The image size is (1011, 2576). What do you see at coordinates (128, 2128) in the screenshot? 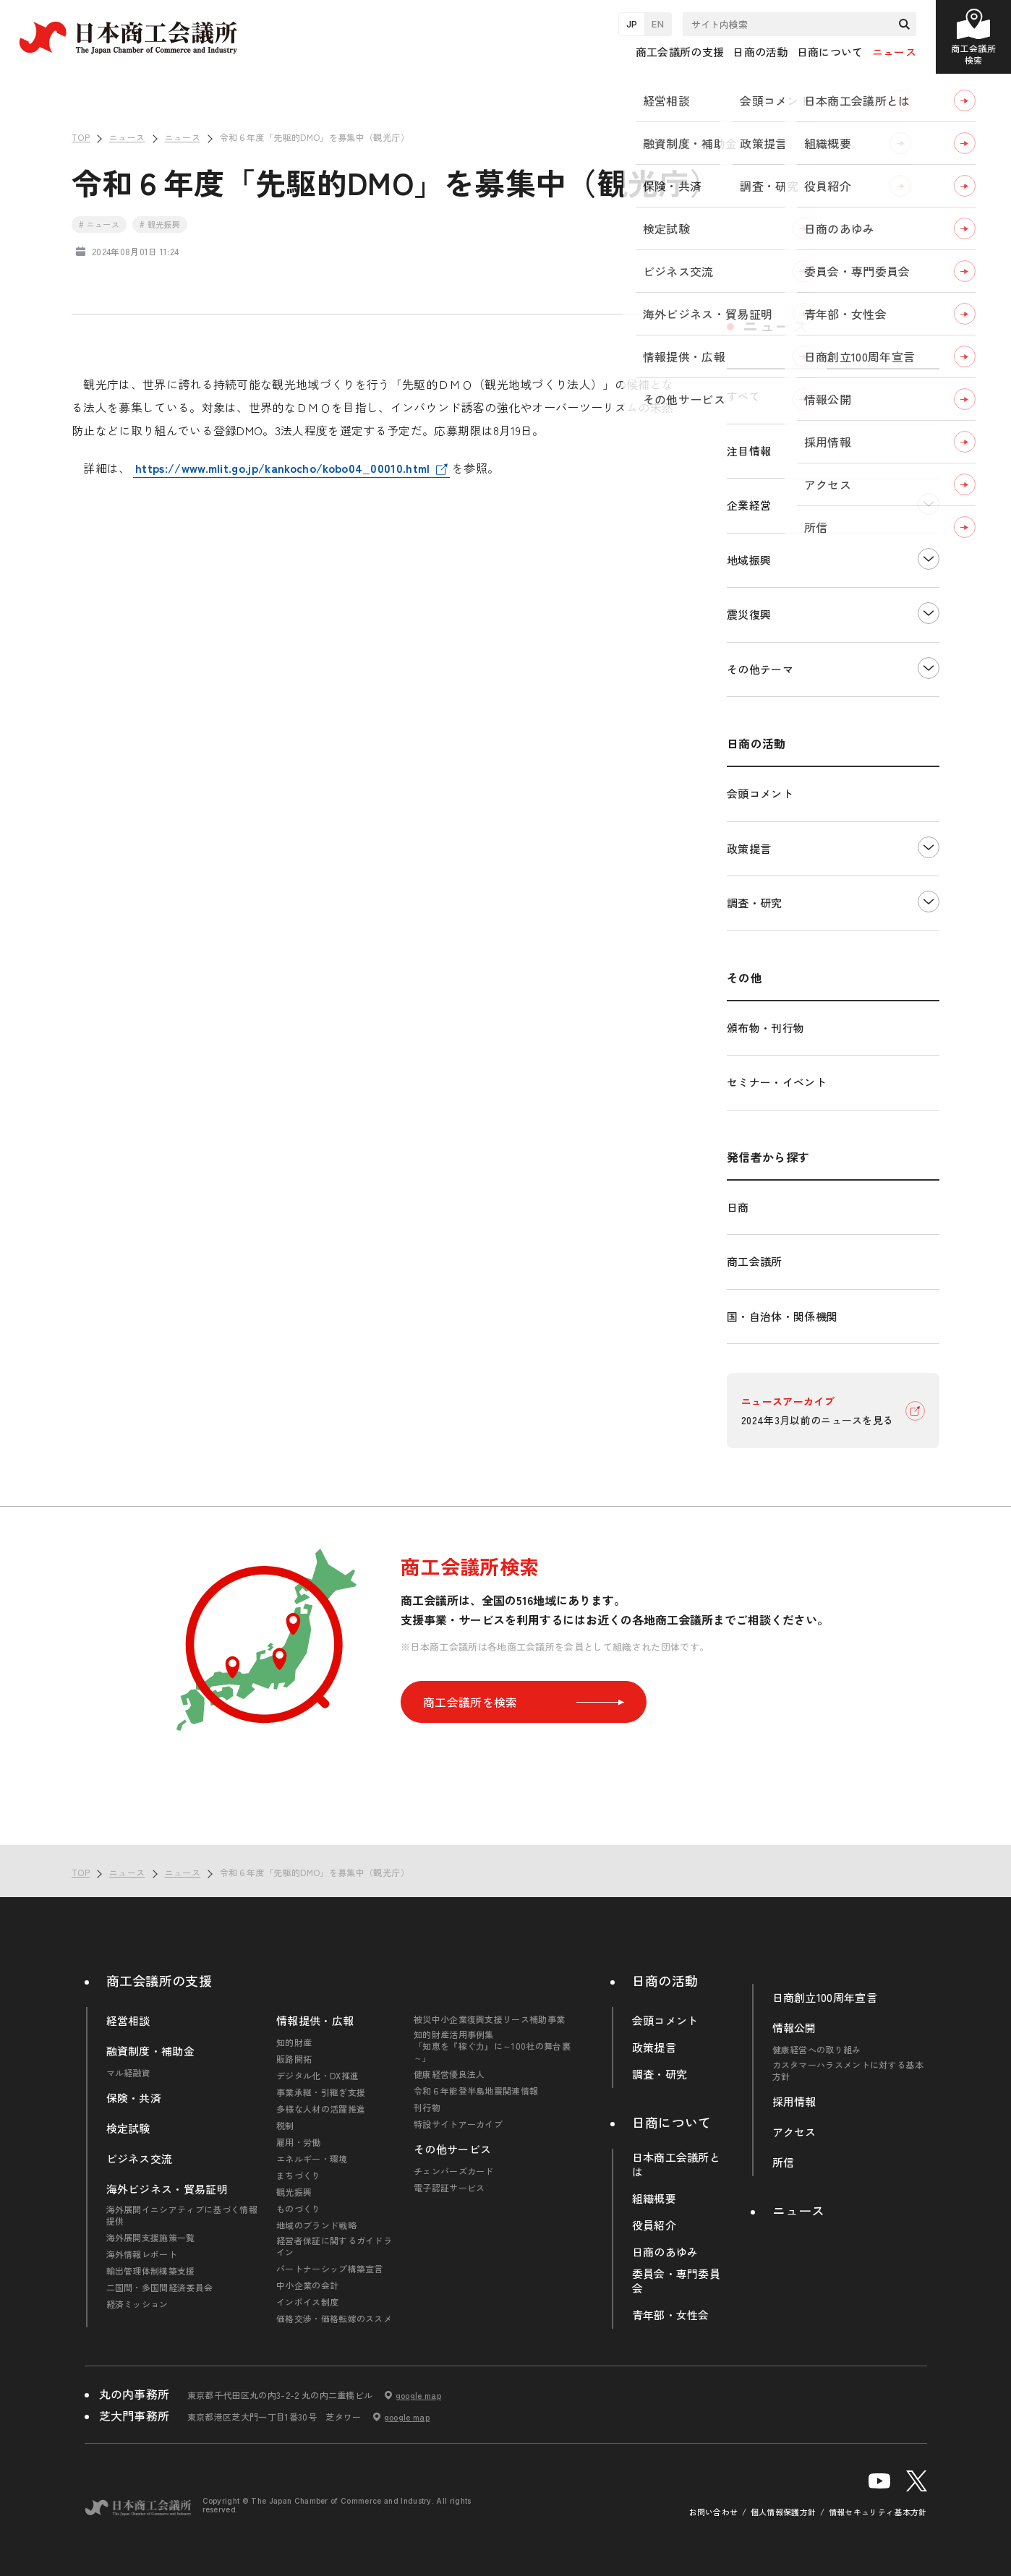
I see `検定試験` at bounding box center [128, 2128].